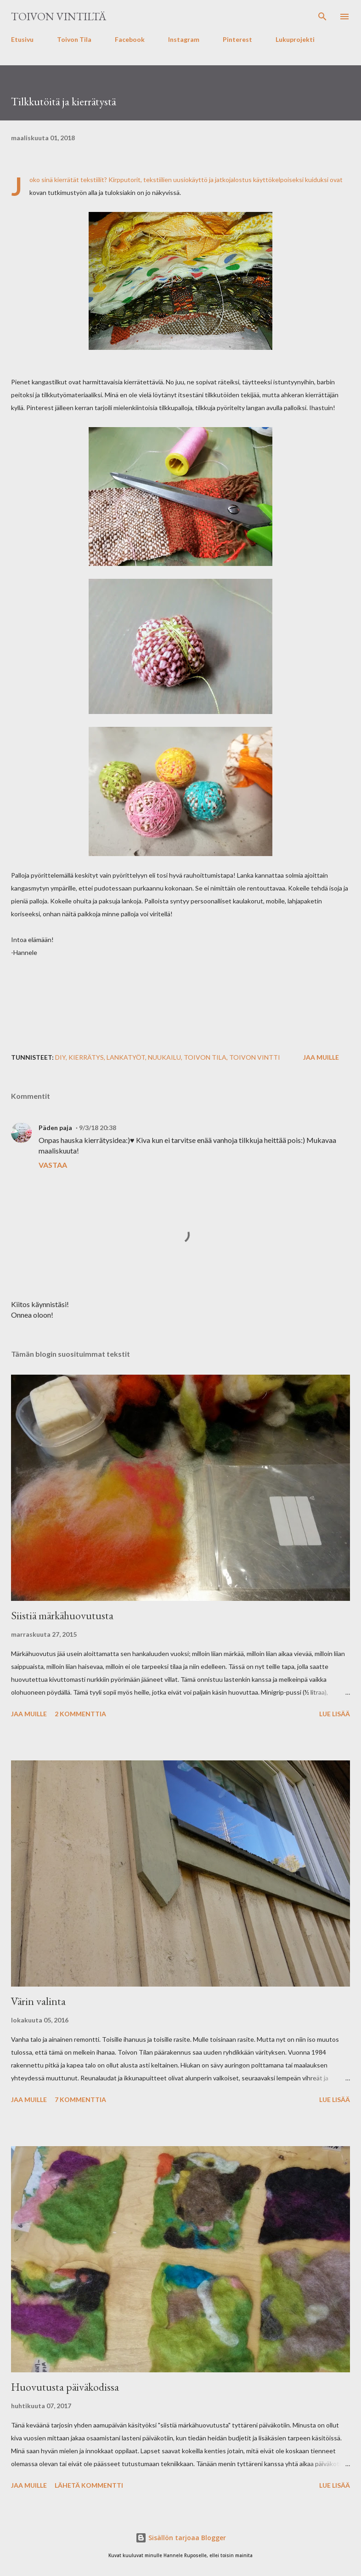  Describe the element at coordinates (86, 1057) in the screenshot. I see `kierrätys` at that location.